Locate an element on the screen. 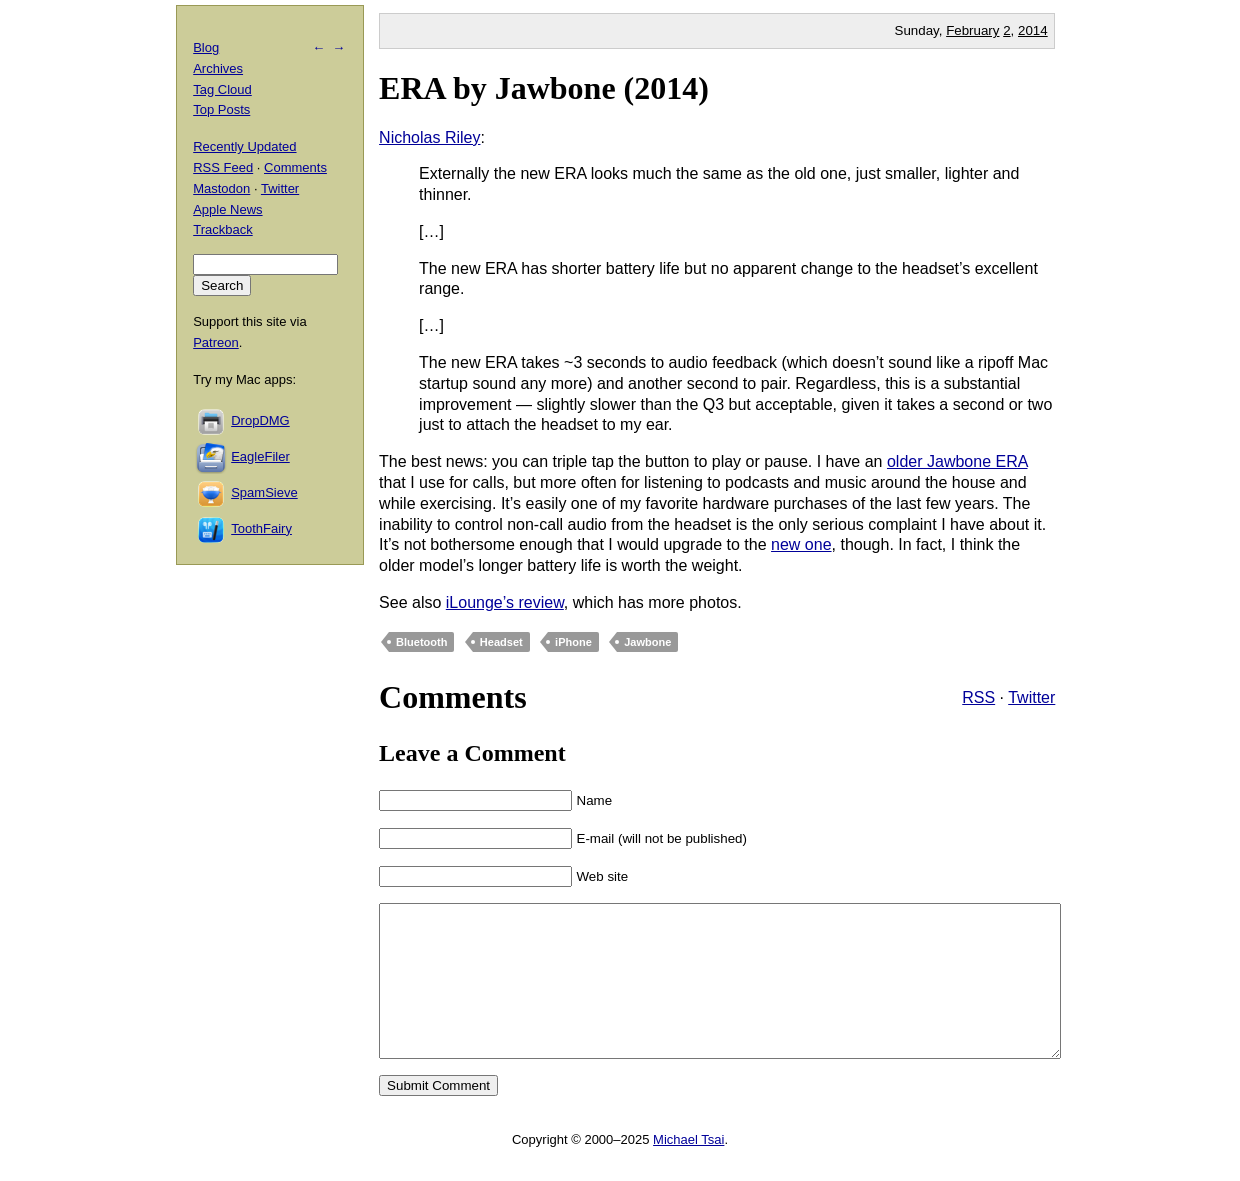 This screenshot has height=1181, width=1240. Apple News is located at coordinates (227, 209).